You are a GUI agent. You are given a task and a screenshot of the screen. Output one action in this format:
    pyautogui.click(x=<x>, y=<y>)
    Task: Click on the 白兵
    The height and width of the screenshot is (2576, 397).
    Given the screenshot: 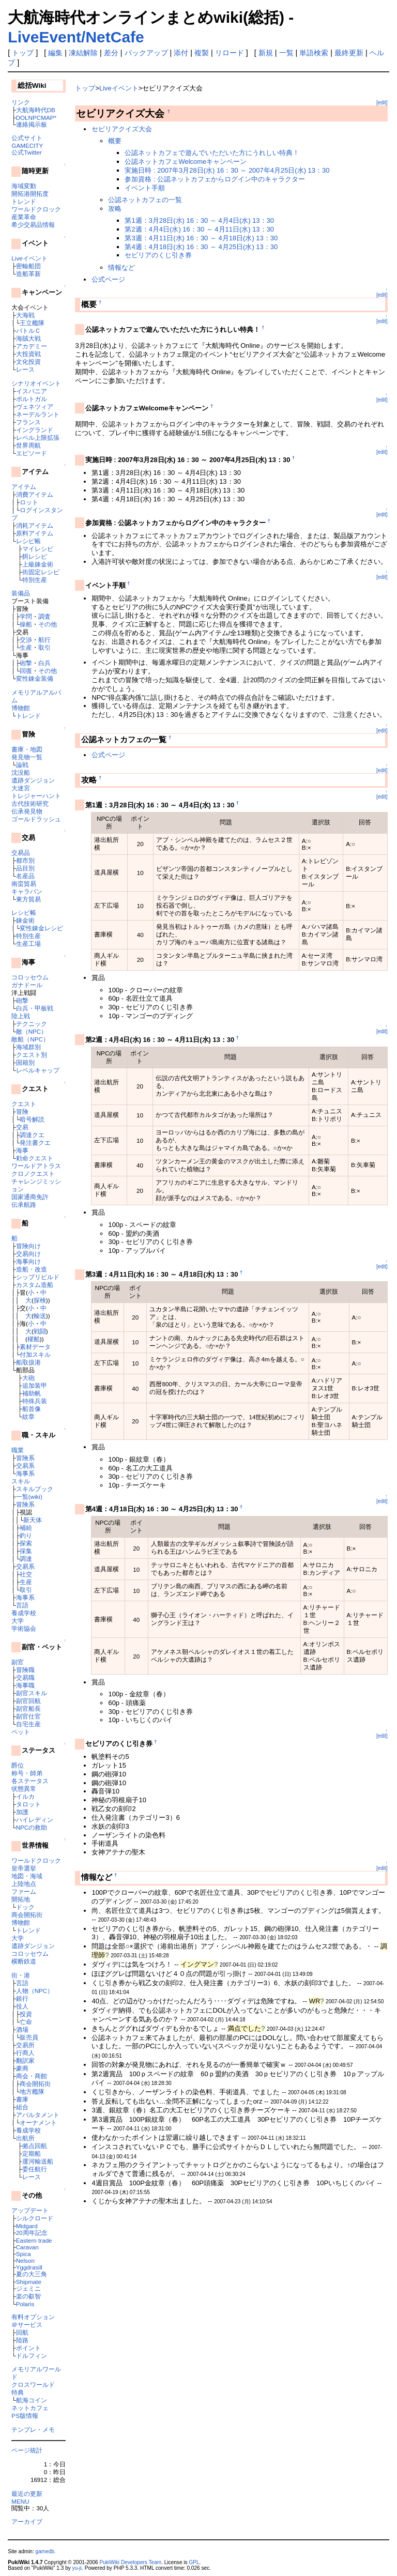 What is the action you would take?
    pyautogui.click(x=44, y=663)
    